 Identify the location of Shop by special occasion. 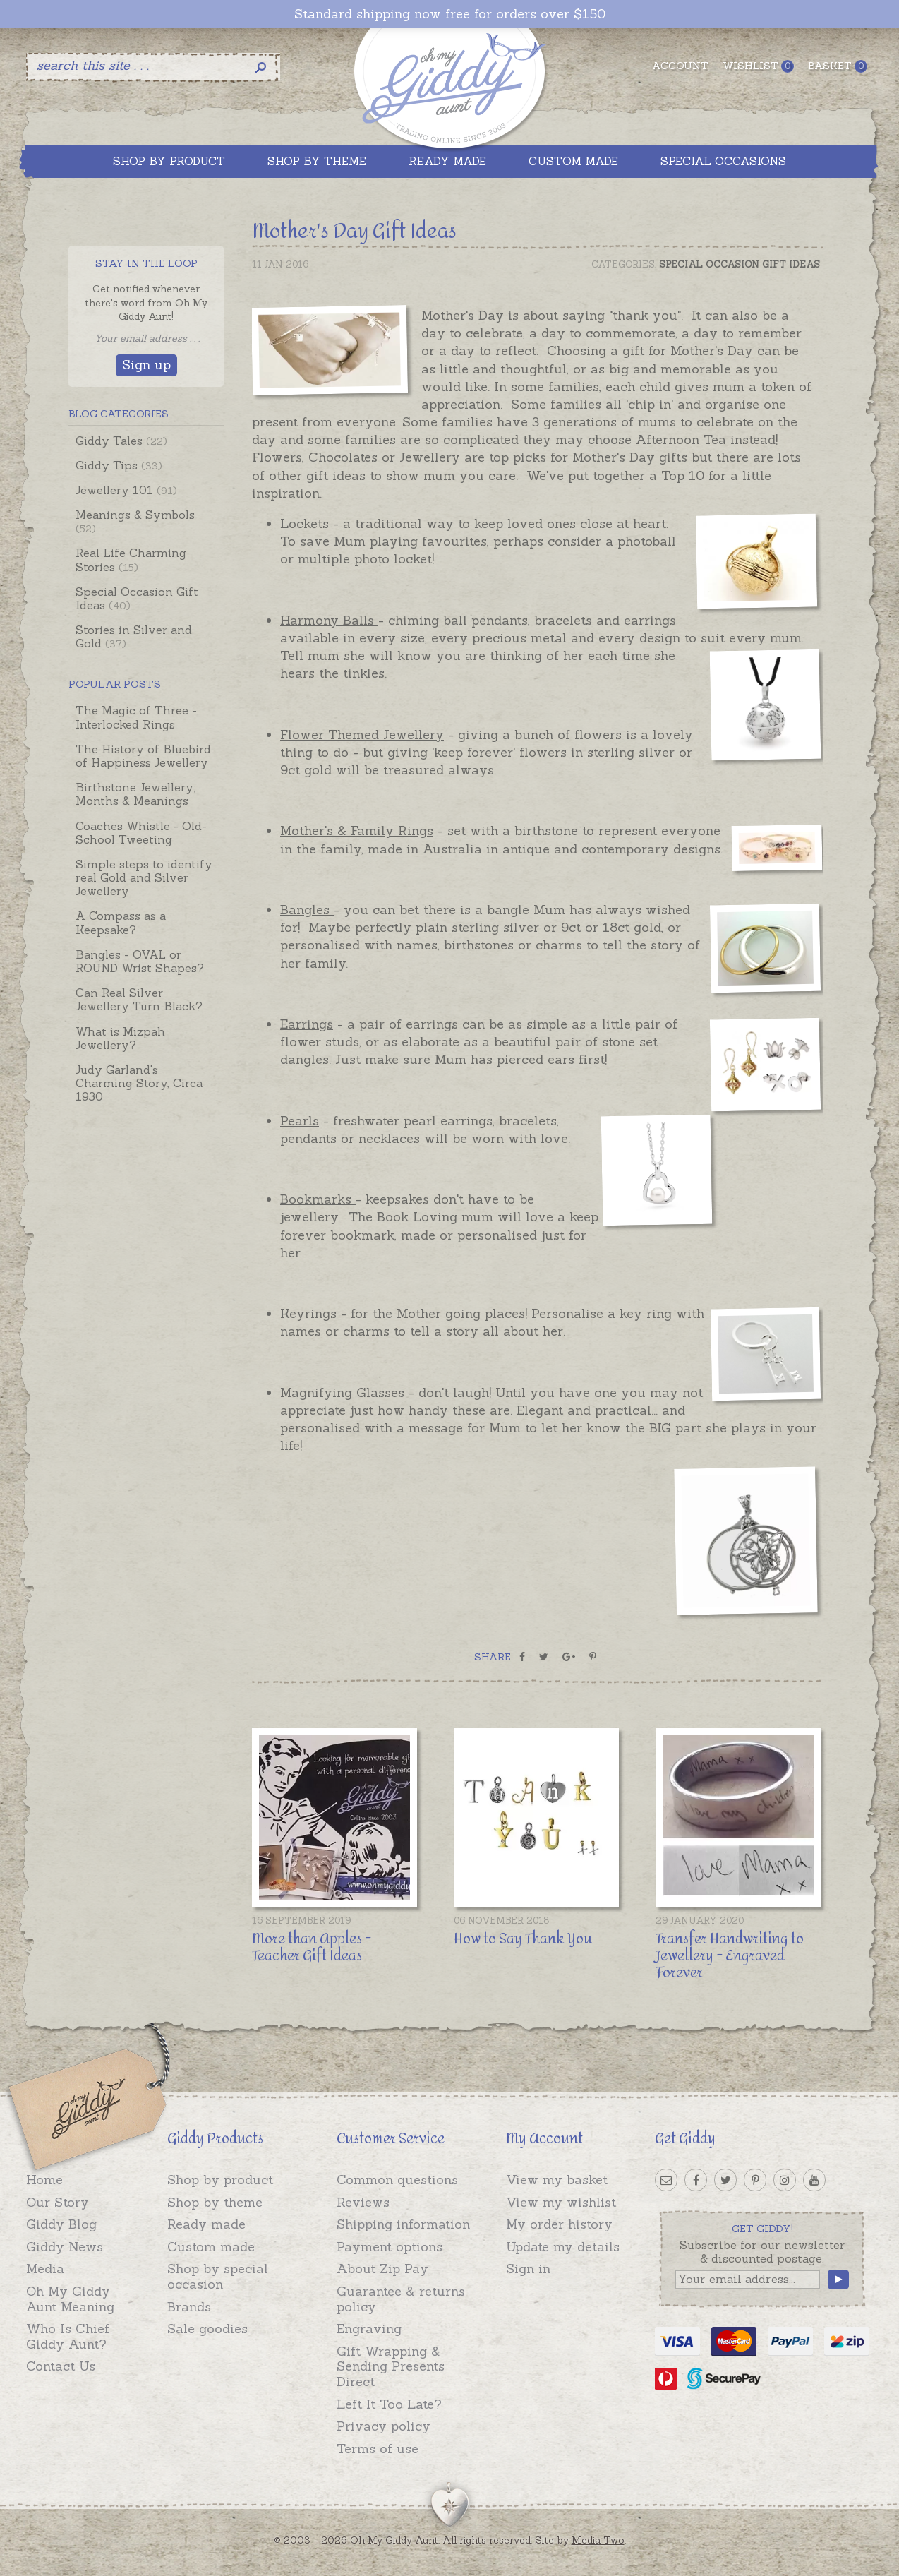
(217, 2276).